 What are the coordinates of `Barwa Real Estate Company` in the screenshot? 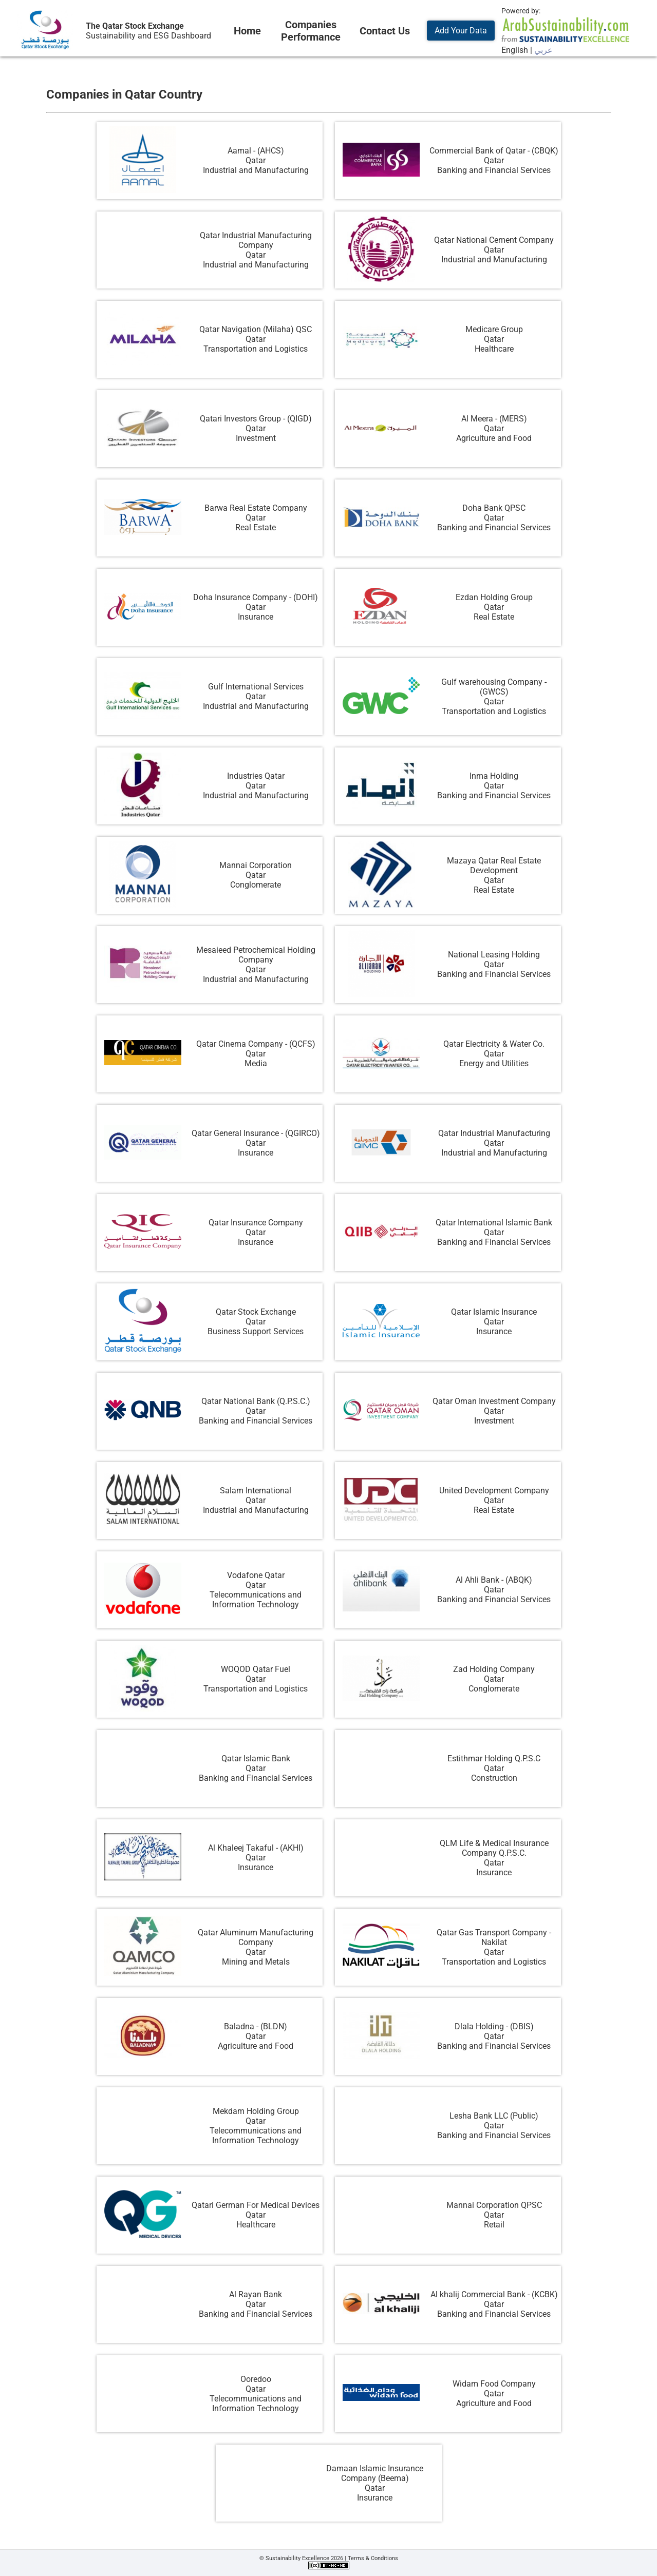 It's located at (255, 508).